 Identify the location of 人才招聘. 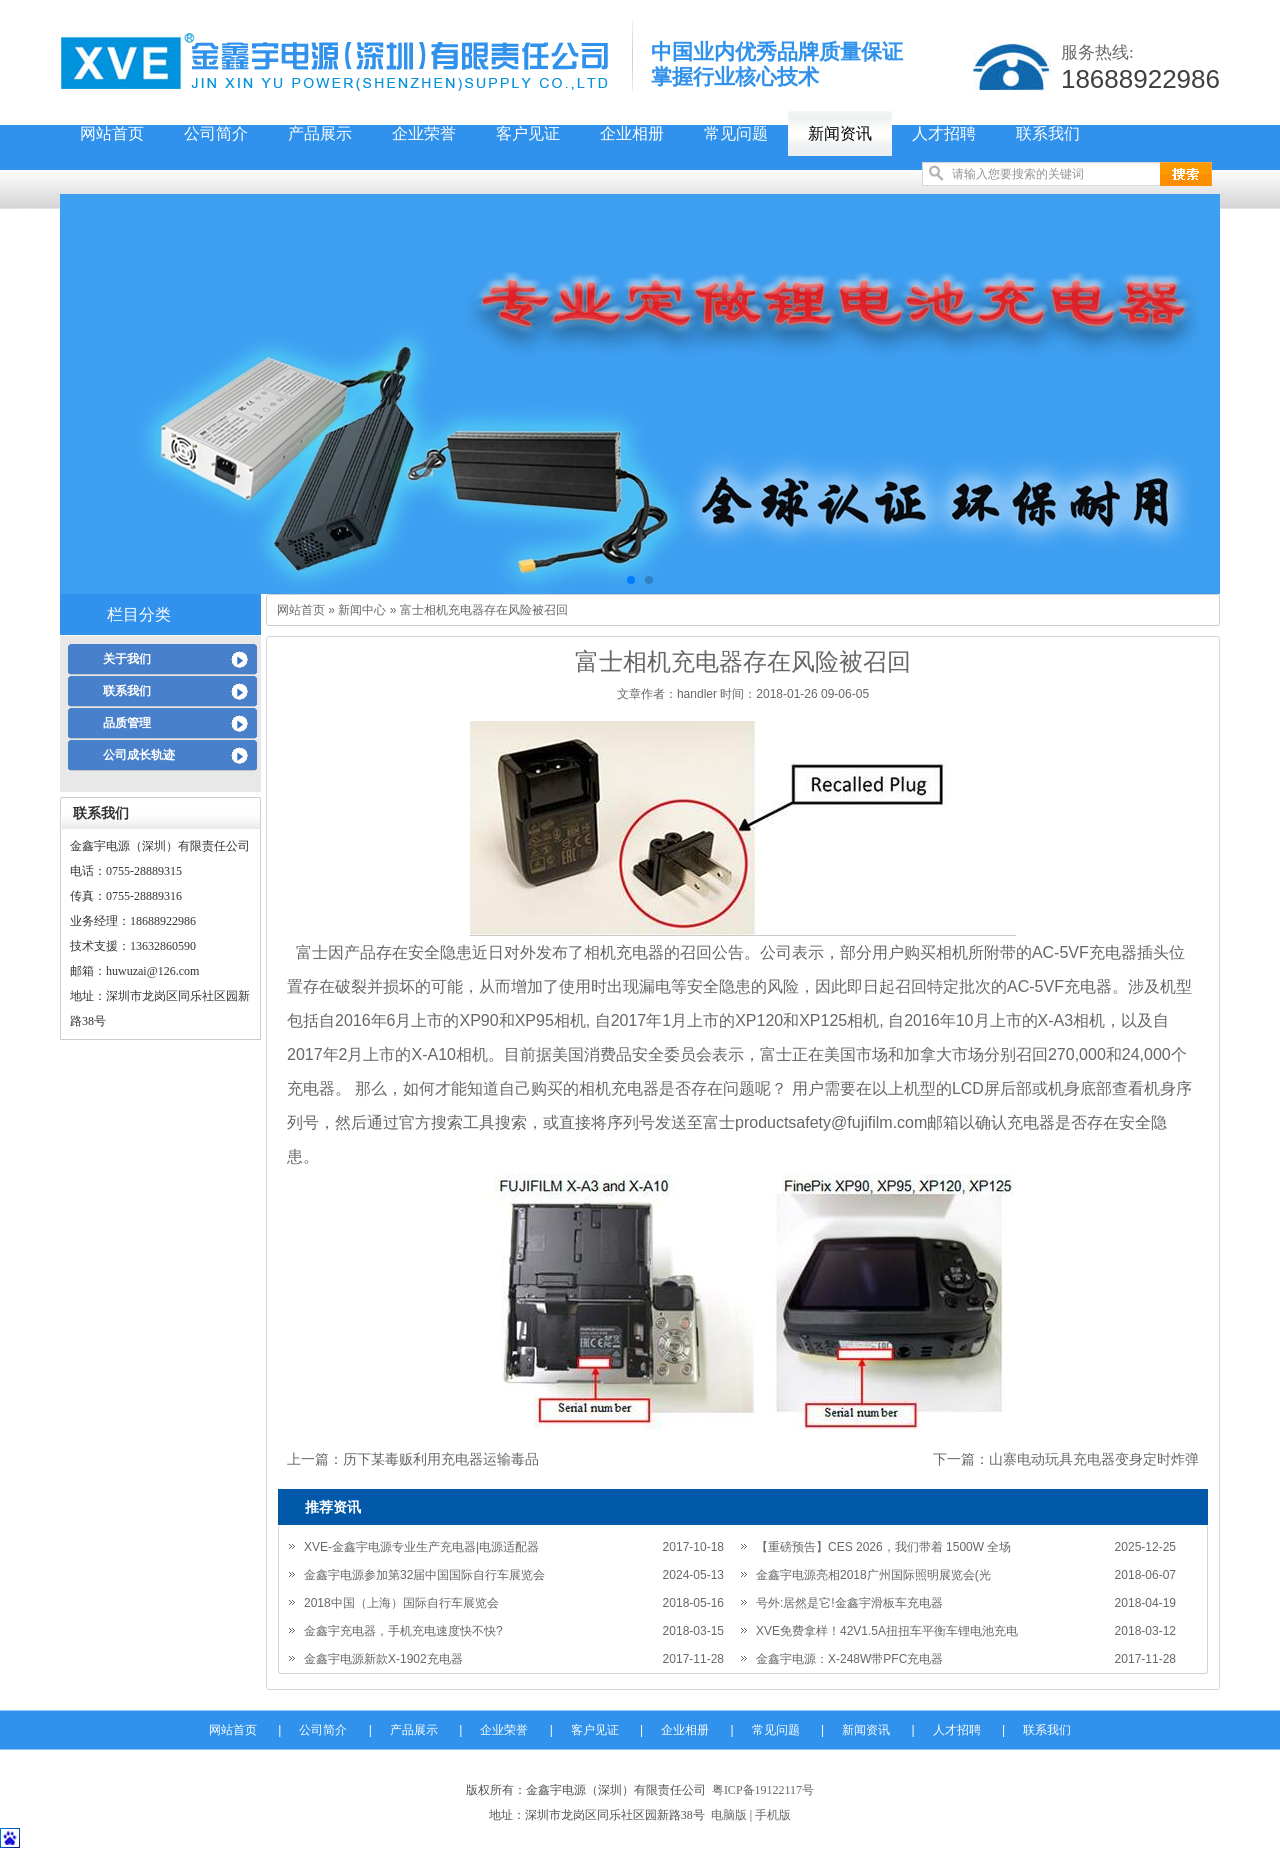
(944, 133).